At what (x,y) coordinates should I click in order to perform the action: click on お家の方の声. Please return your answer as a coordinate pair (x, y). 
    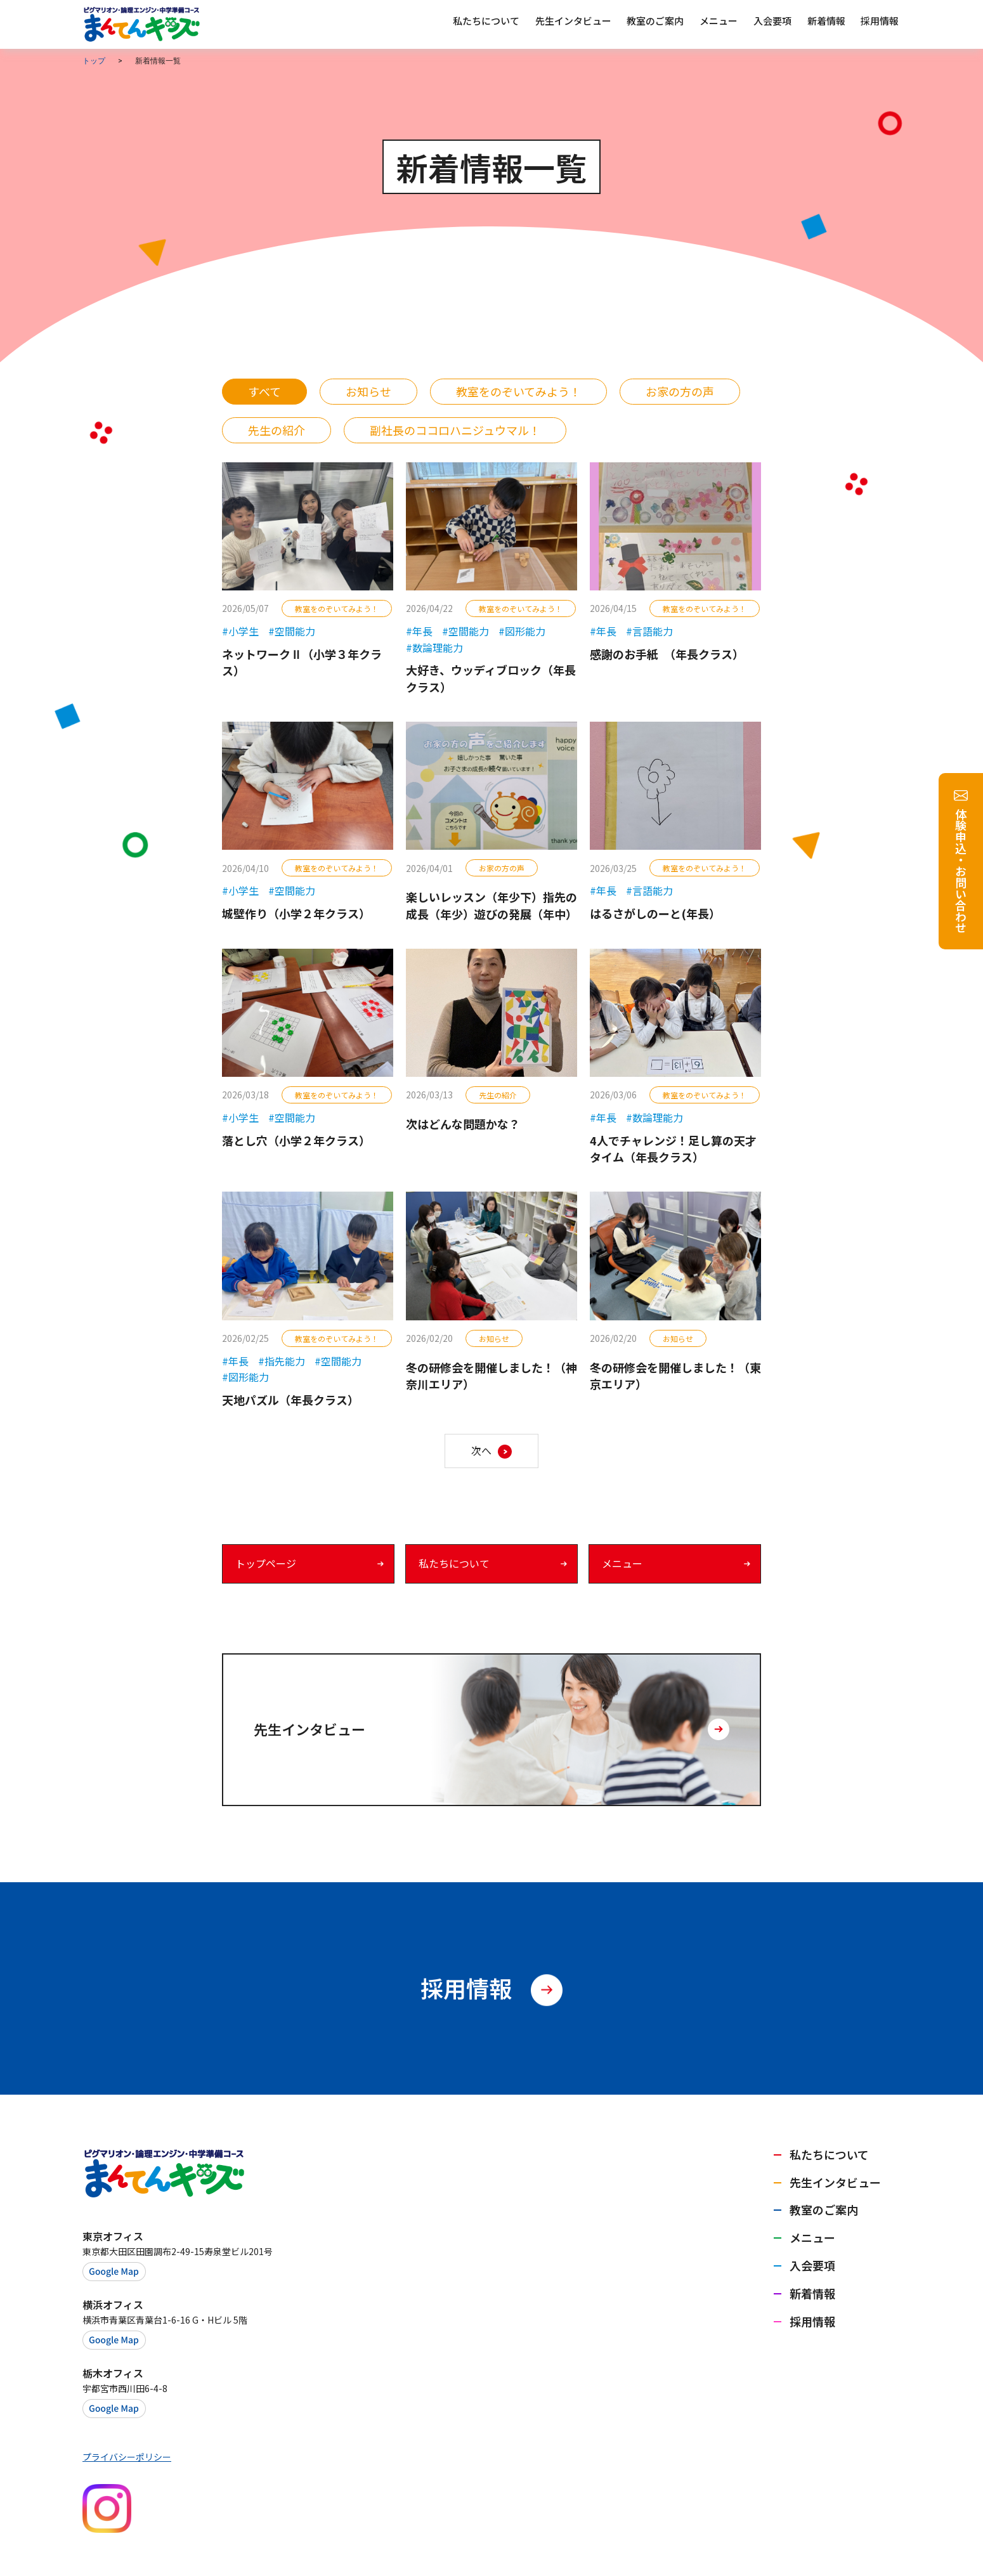
    Looking at the image, I should click on (680, 391).